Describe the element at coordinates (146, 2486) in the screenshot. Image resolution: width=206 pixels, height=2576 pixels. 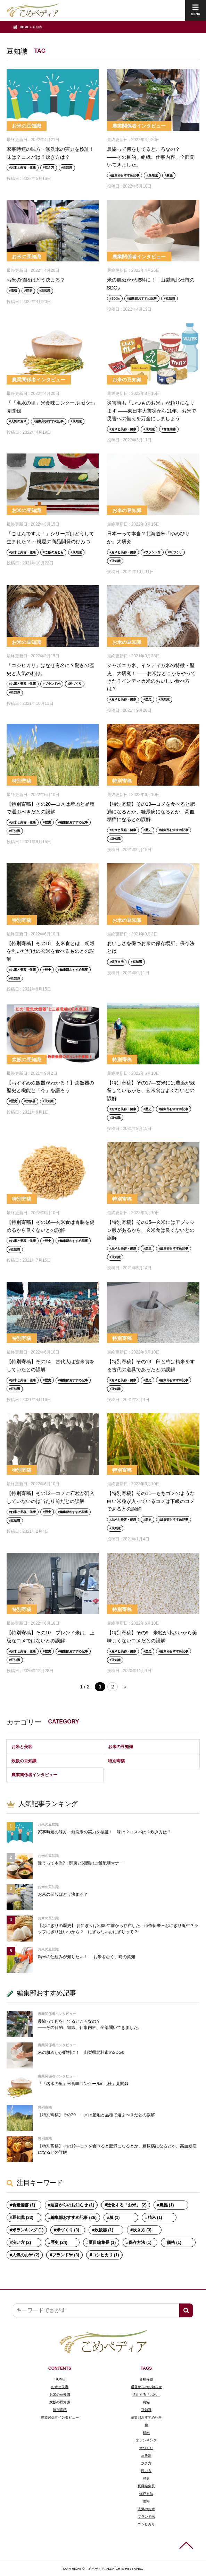
I see `夏目編集長` at that location.